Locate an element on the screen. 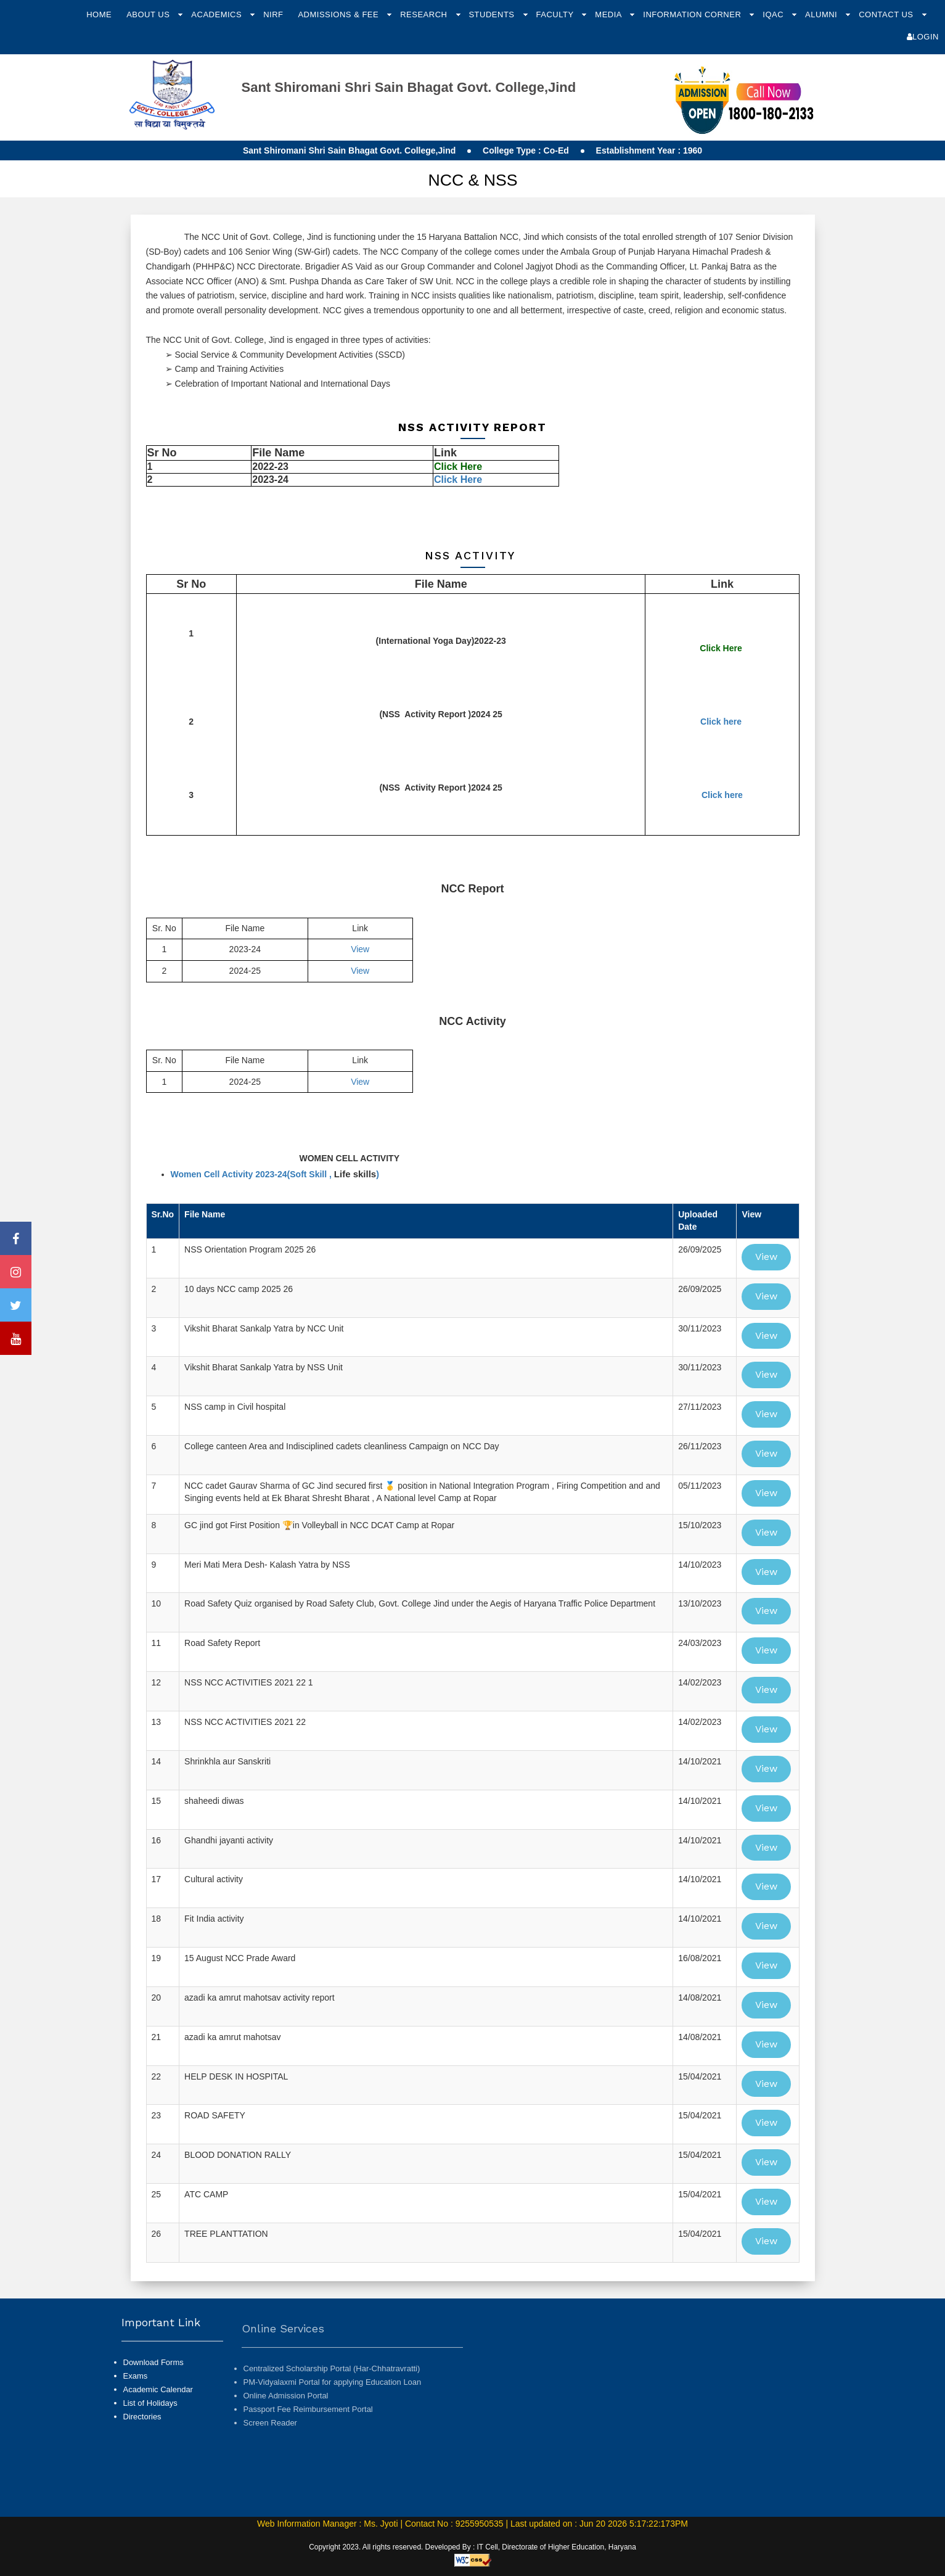 The height and width of the screenshot is (2576, 945). Copyright 2023. All rights reserved. Developed By : IT Cell, Directorate of Higher Education, Haryana is located at coordinates (472, 2547).